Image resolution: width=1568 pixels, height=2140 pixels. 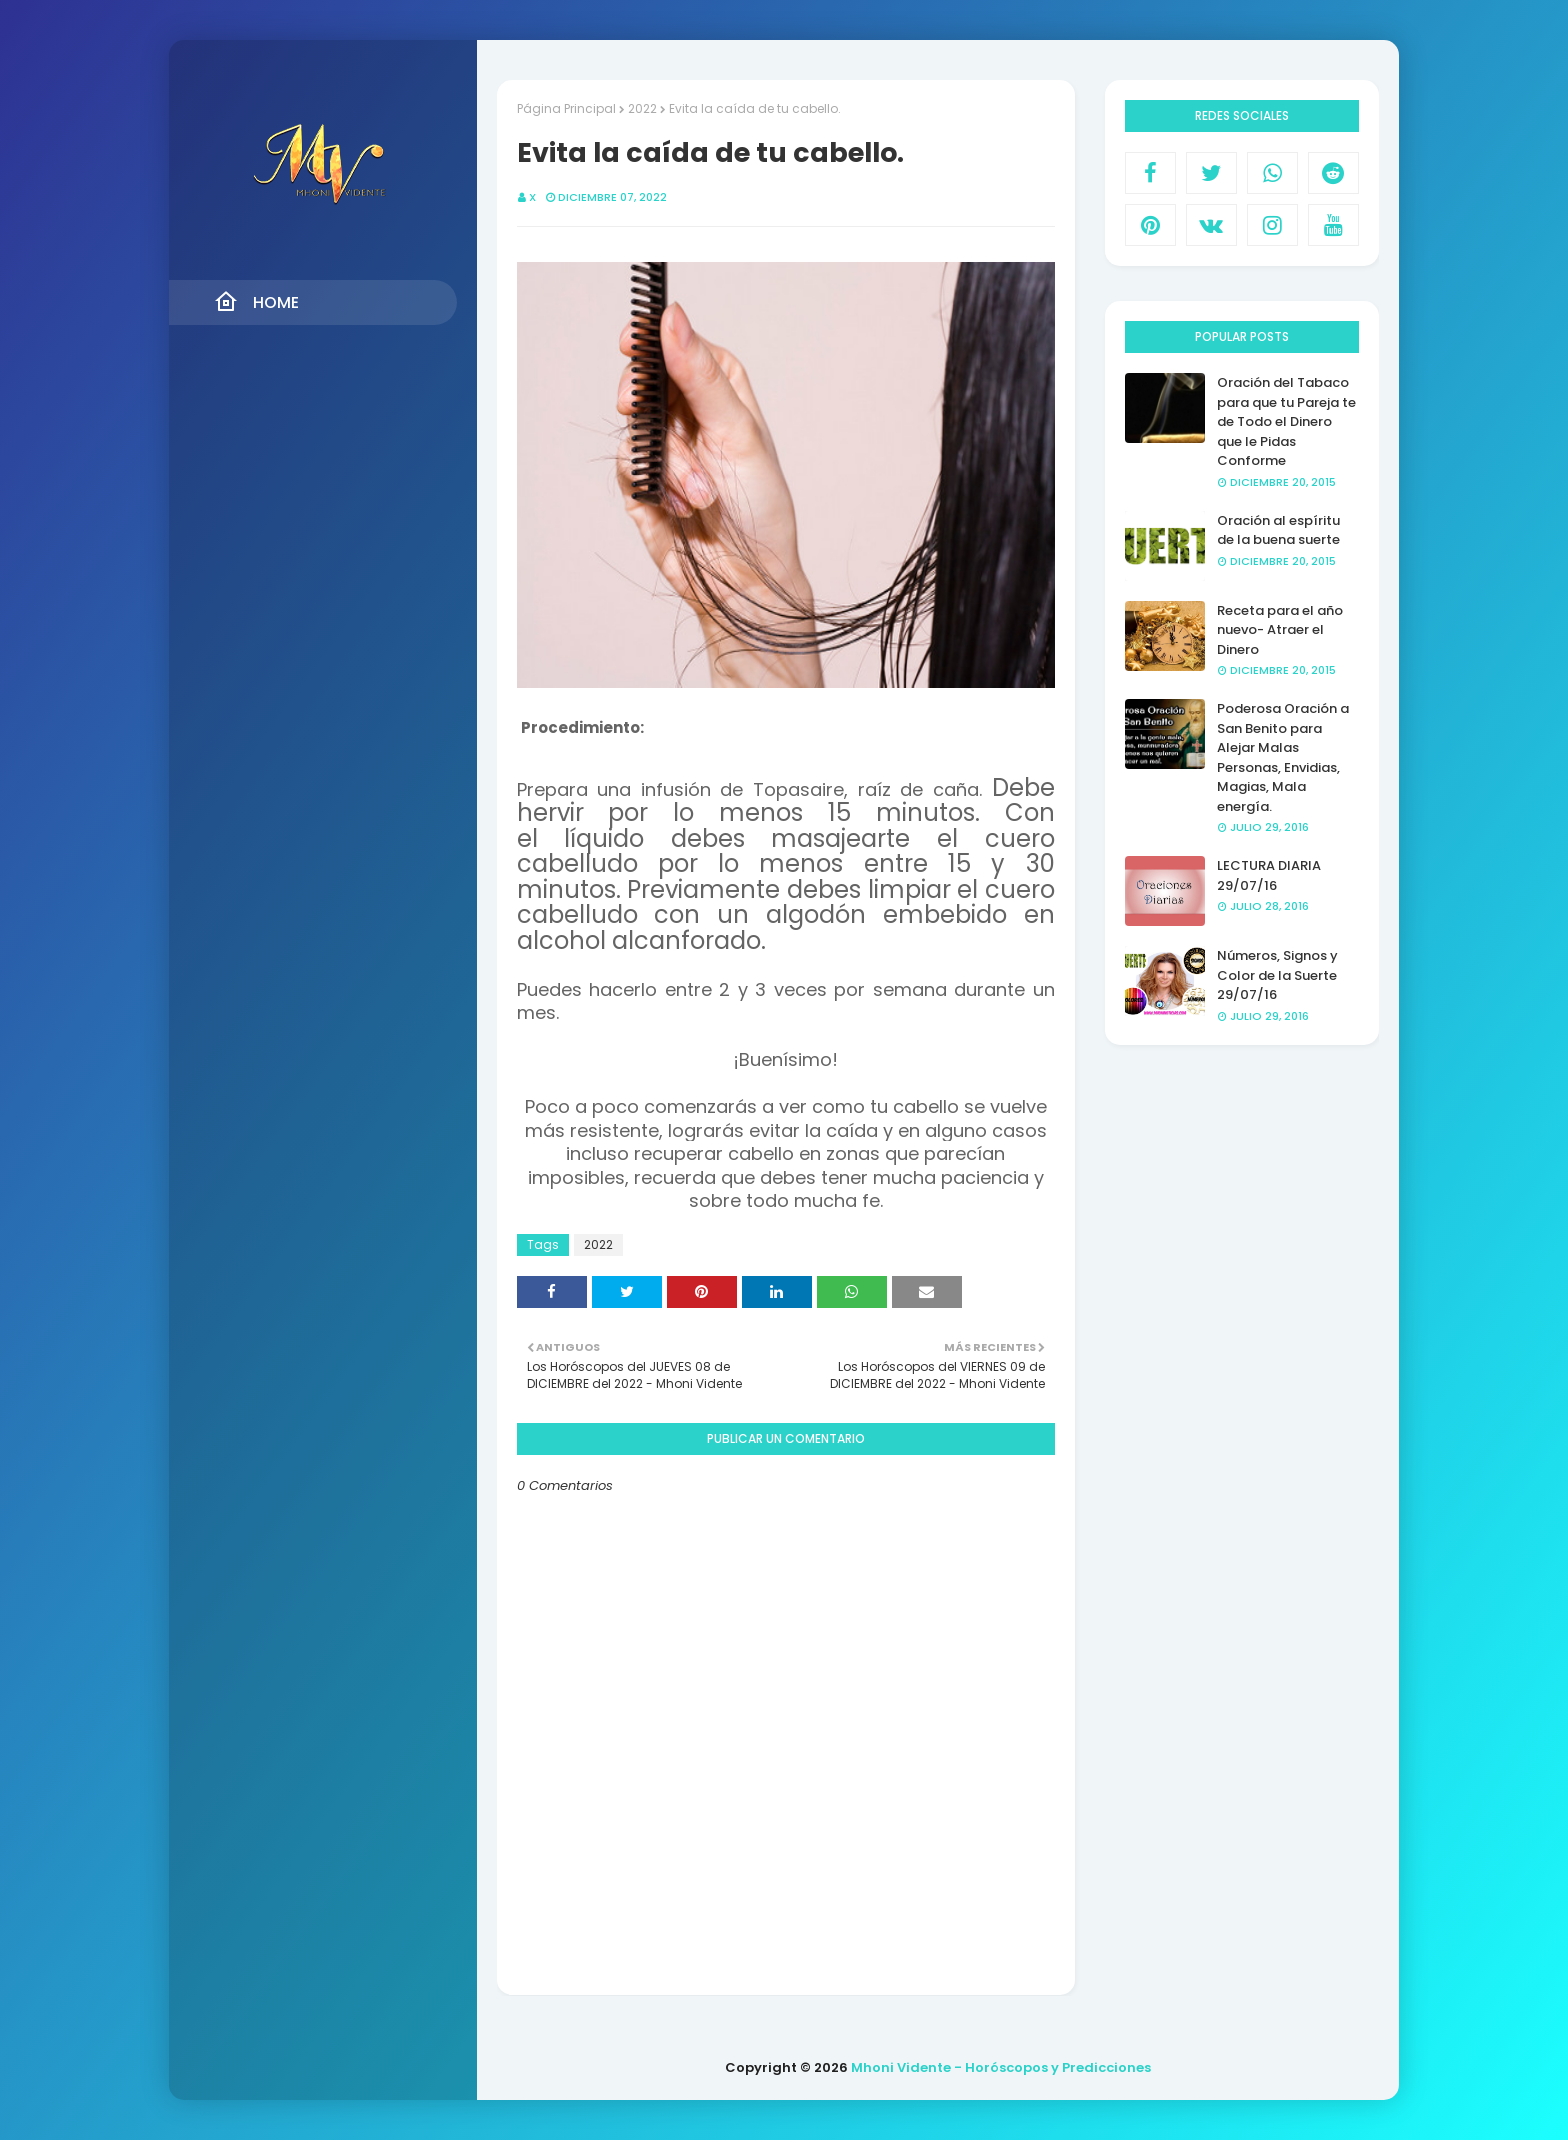 I want to click on Oración del Tabaco para que tu Pareja te de Todo el Dinero que le Pidas Conforme, so click(x=1286, y=421).